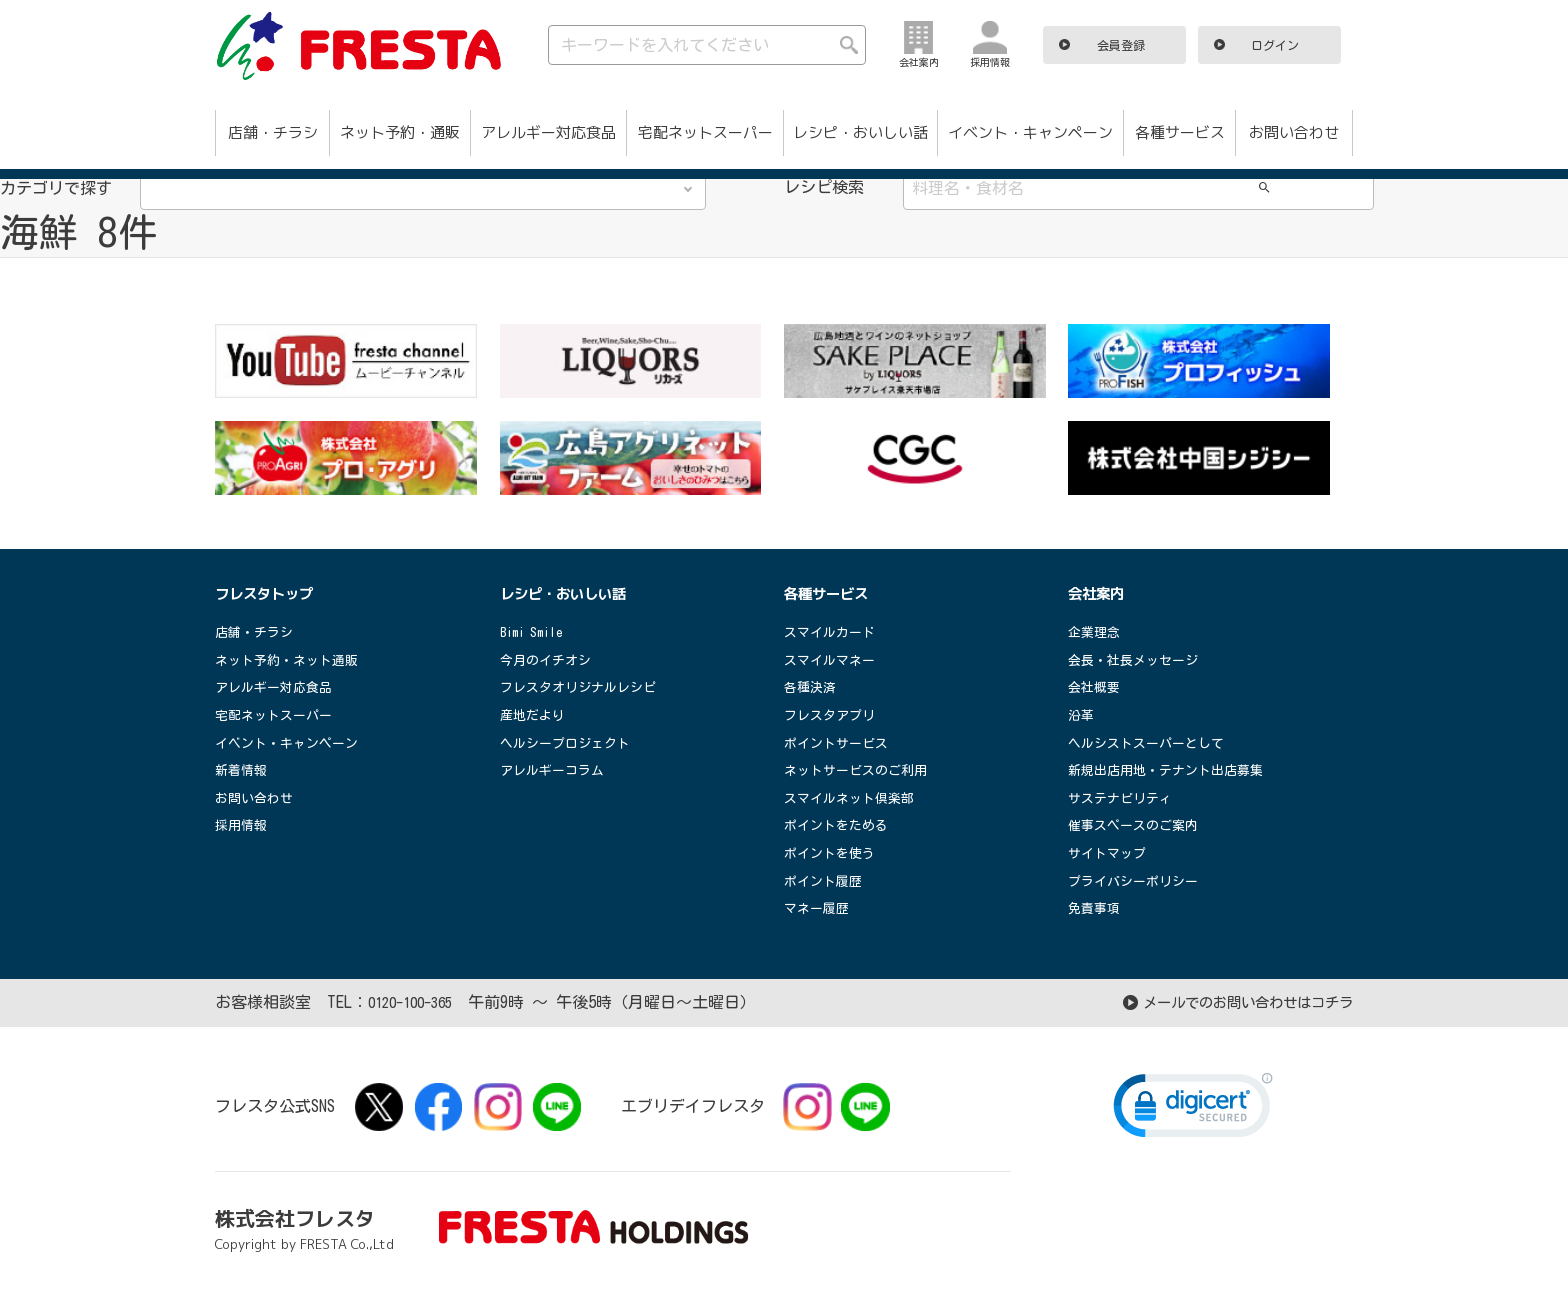 Image resolution: width=1568 pixels, height=1297 pixels. I want to click on マネー履歴, so click(819, 908).